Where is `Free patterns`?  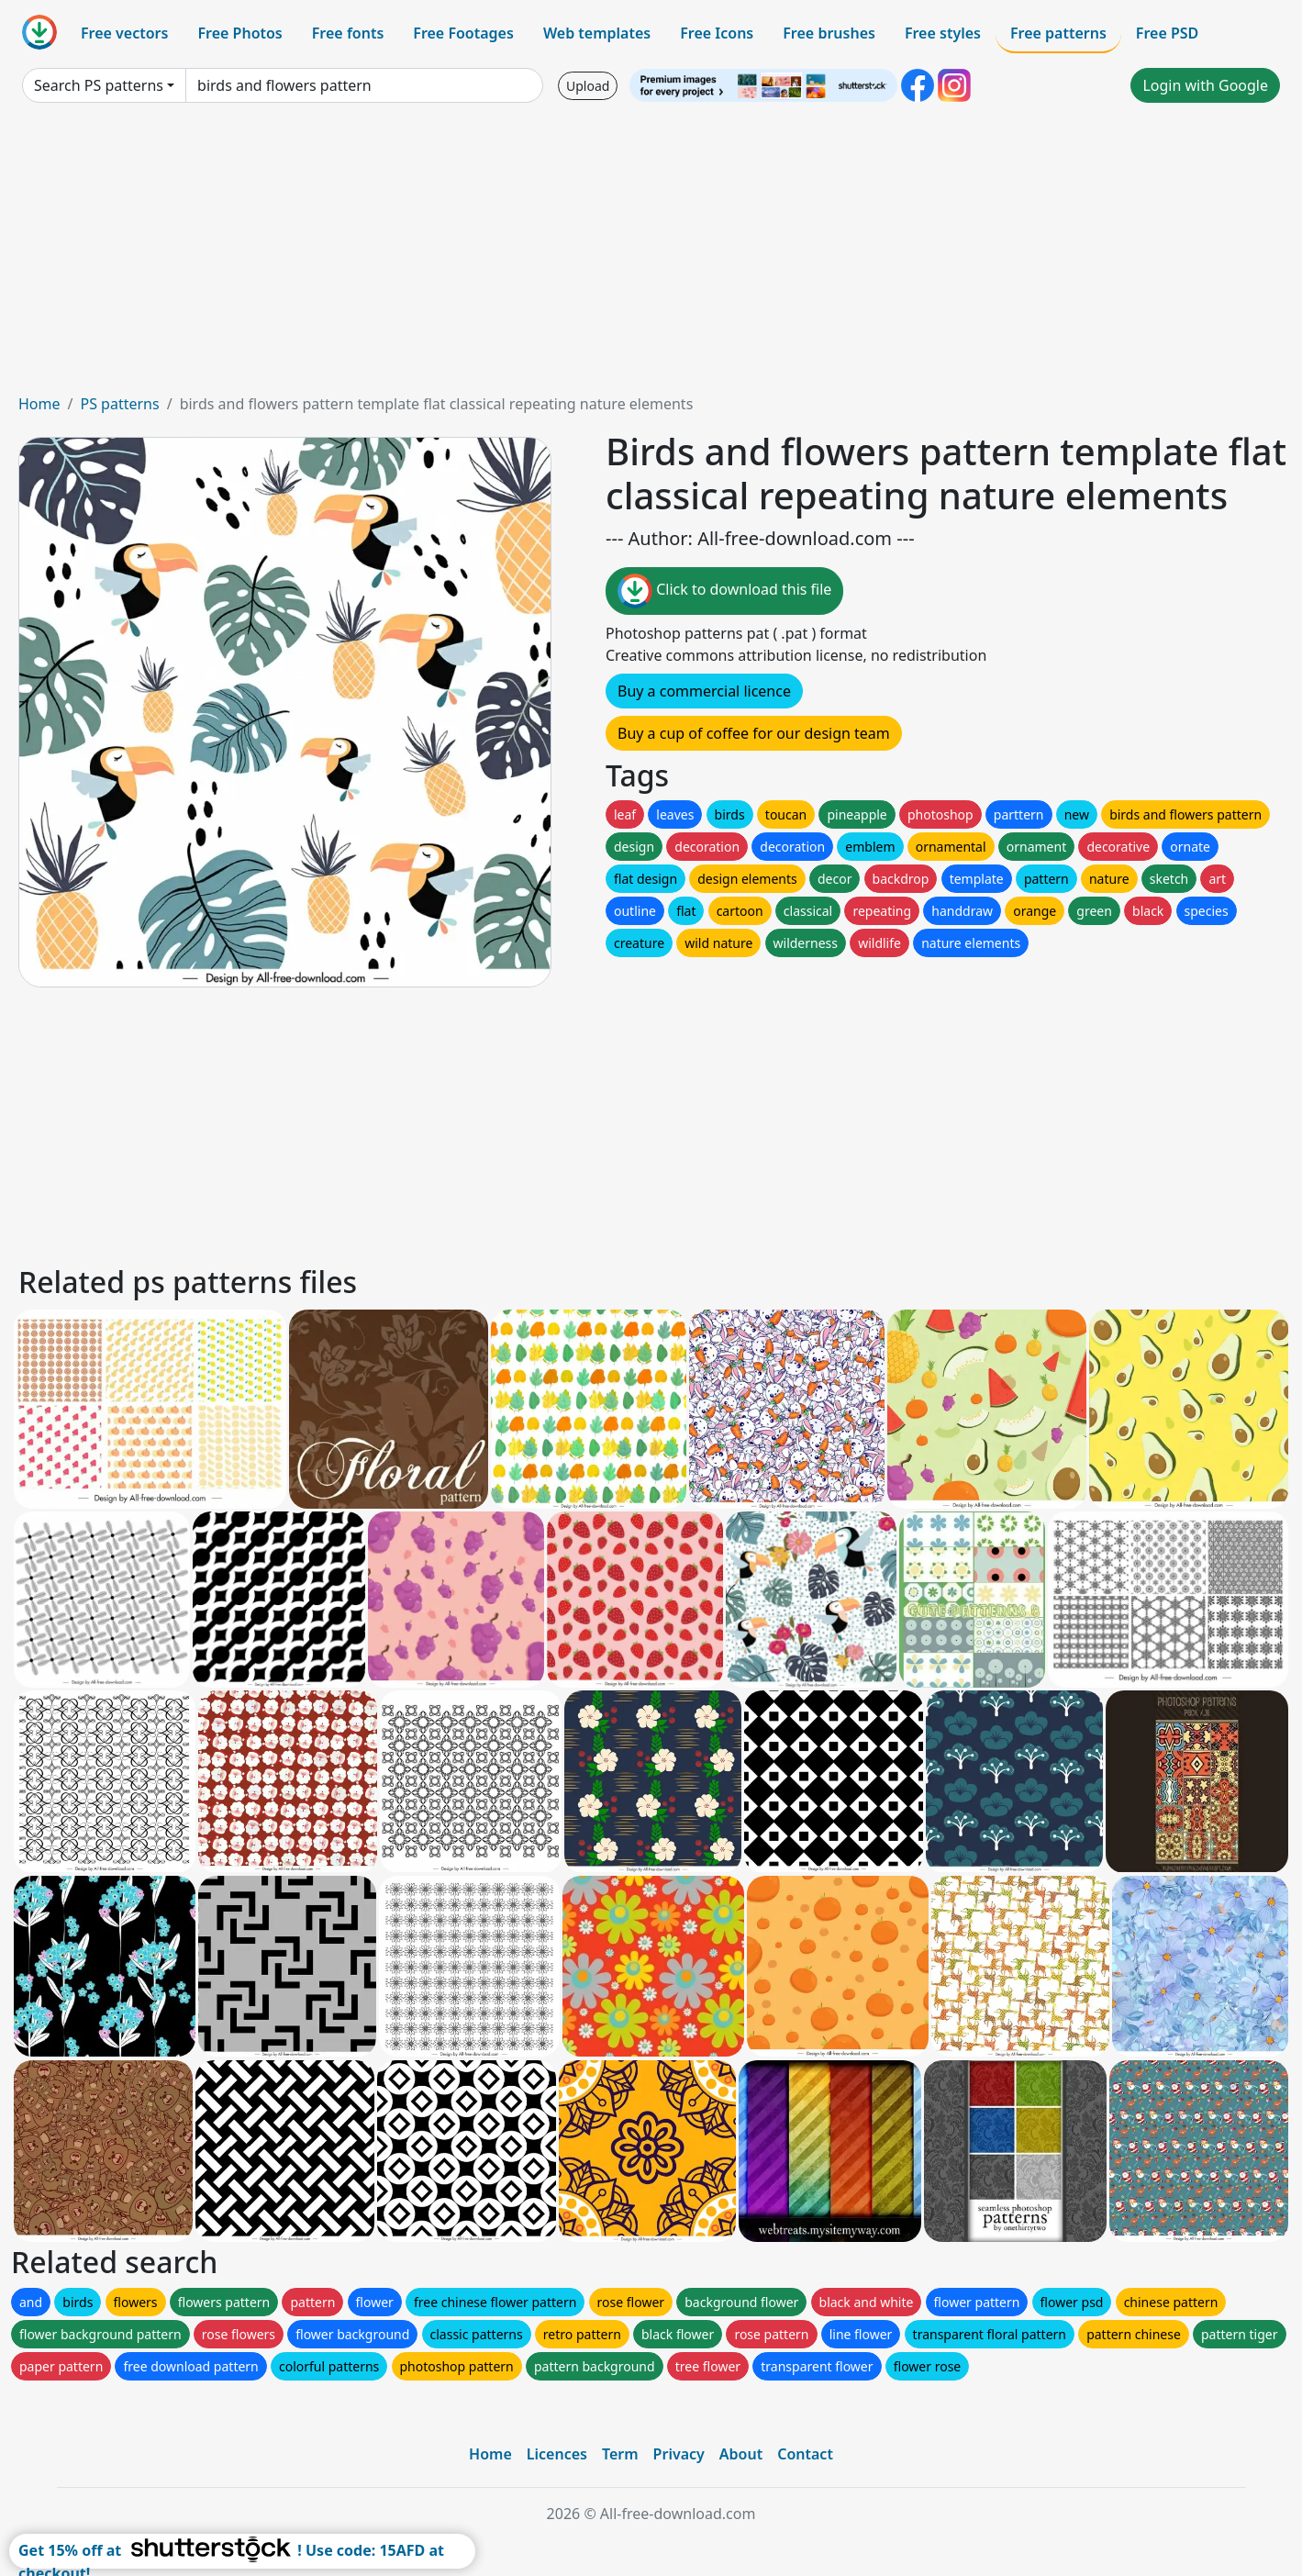 Free patterns is located at coordinates (1058, 33).